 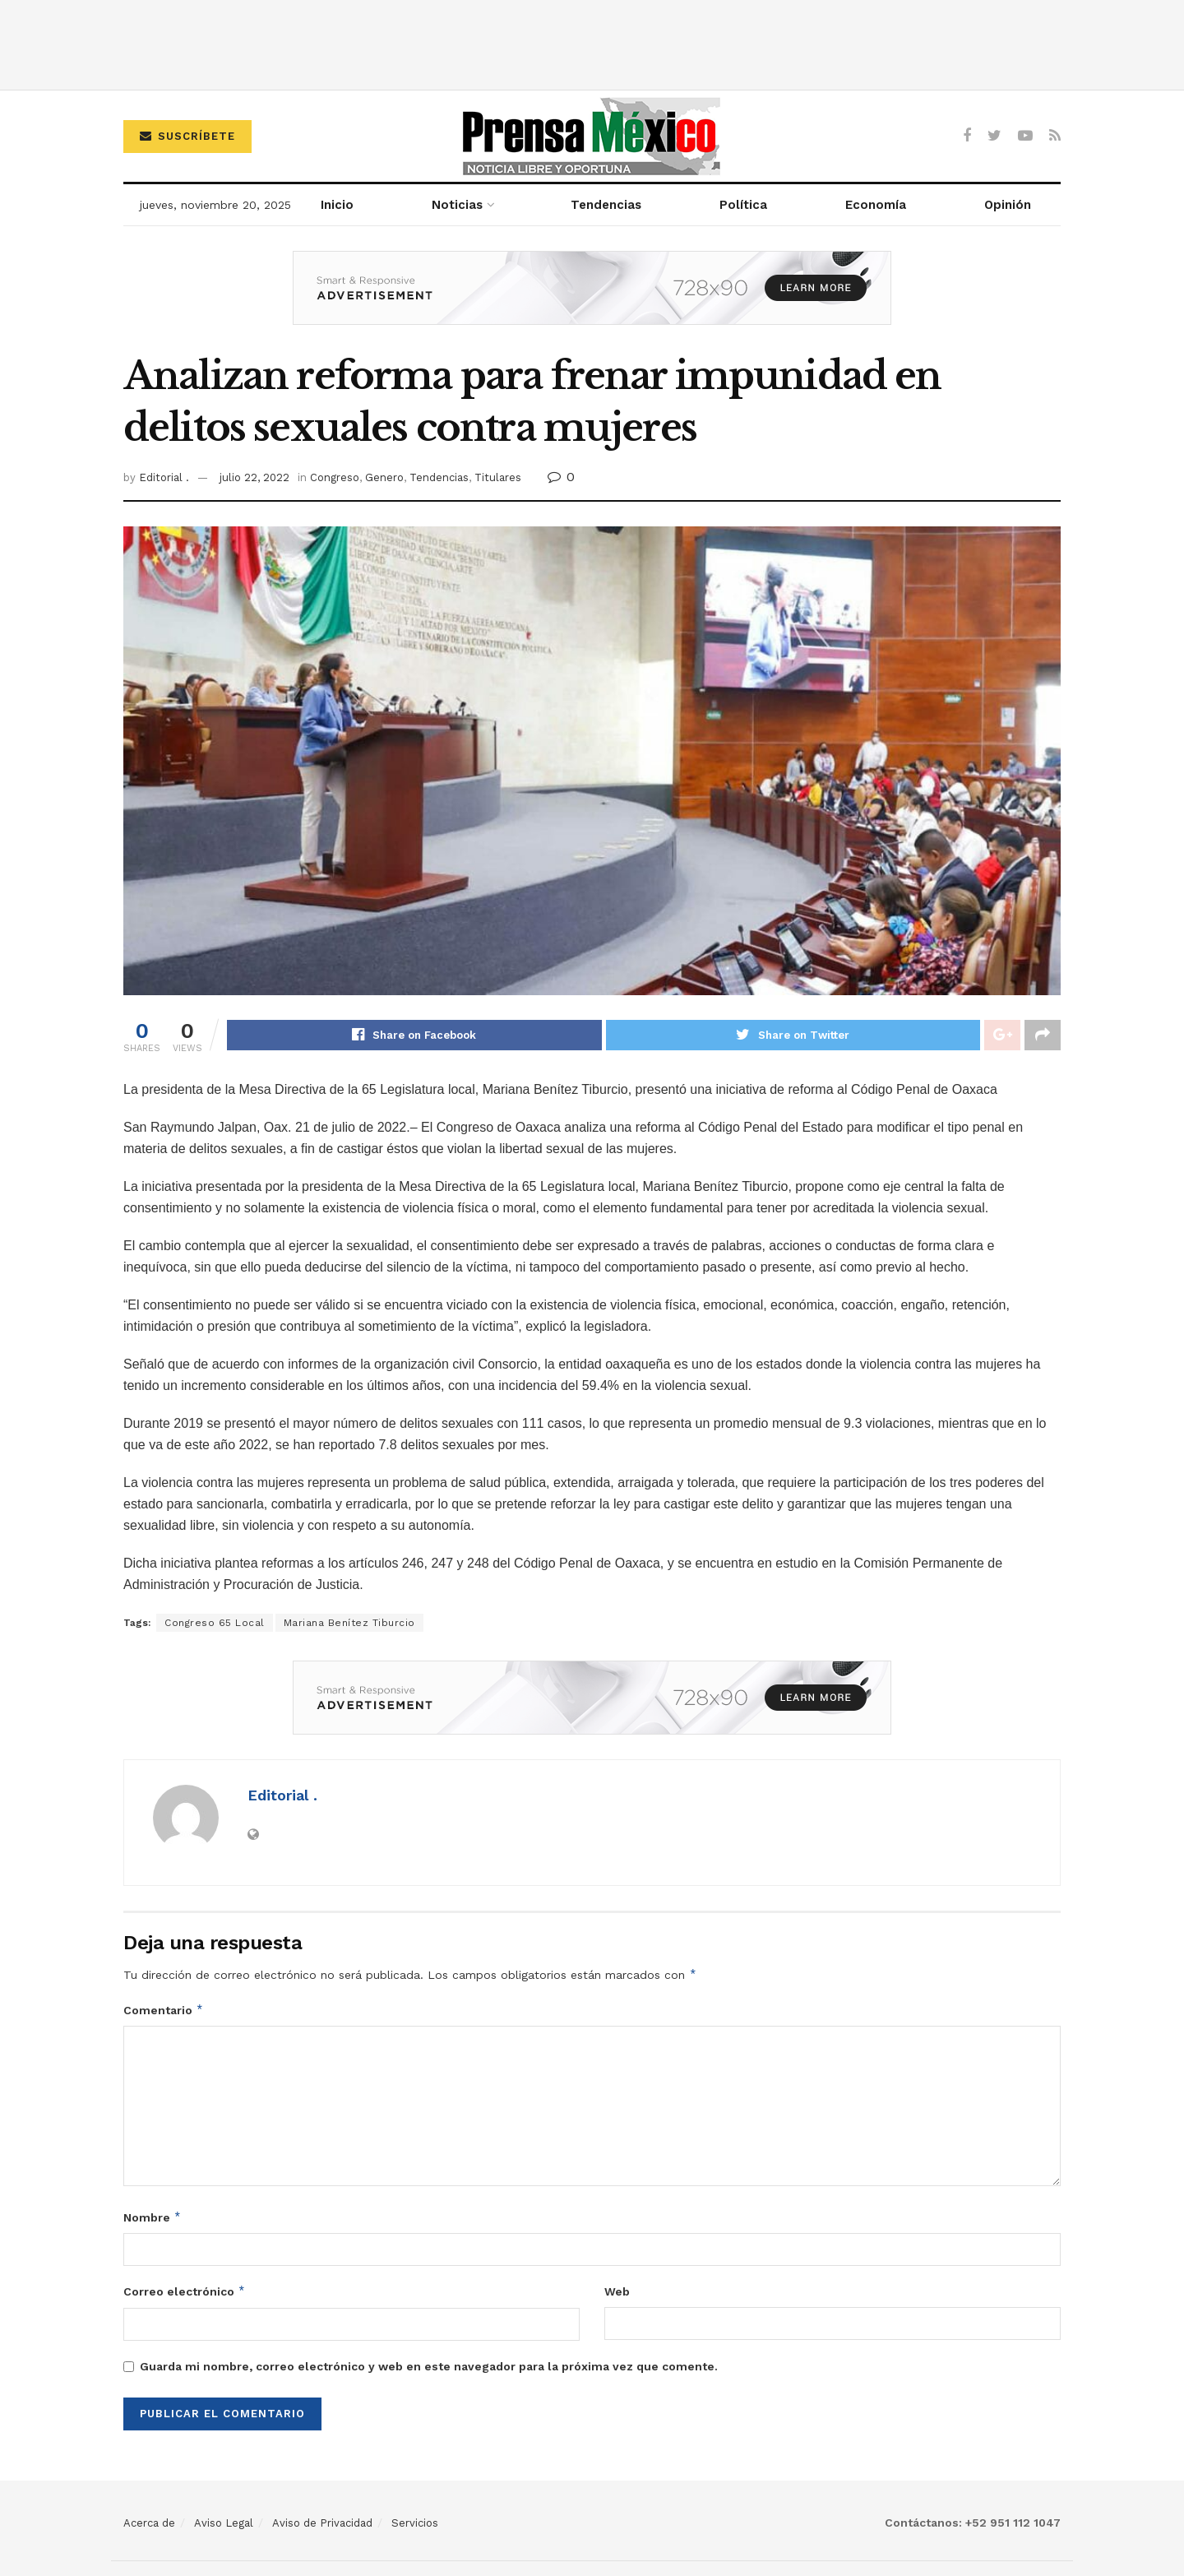 What do you see at coordinates (384, 477) in the screenshot?
I see `Genero` at bounding box center [384, 477].